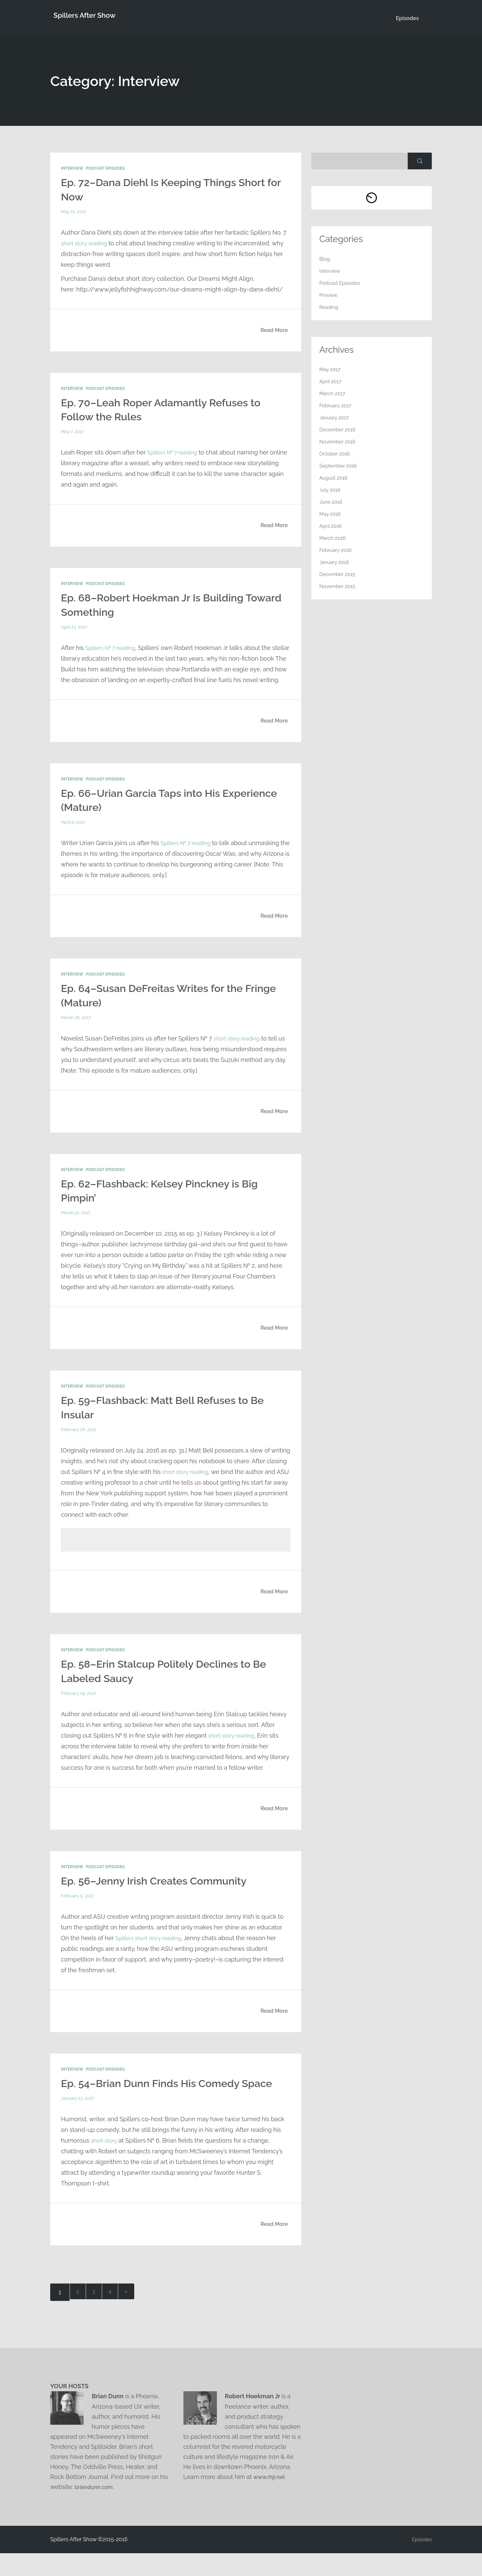 This screenshot has height=2576, width=482. What do you see at coordinates (336, 406) in the screenshot?
I see `February 2017` at bounding box center [336, 406].